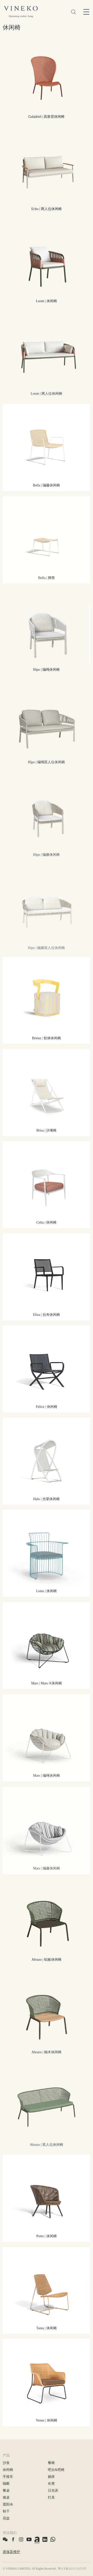 The width and height of the screenshot is (93, 2576). I want to click on 秋千, so click(6, 2511).